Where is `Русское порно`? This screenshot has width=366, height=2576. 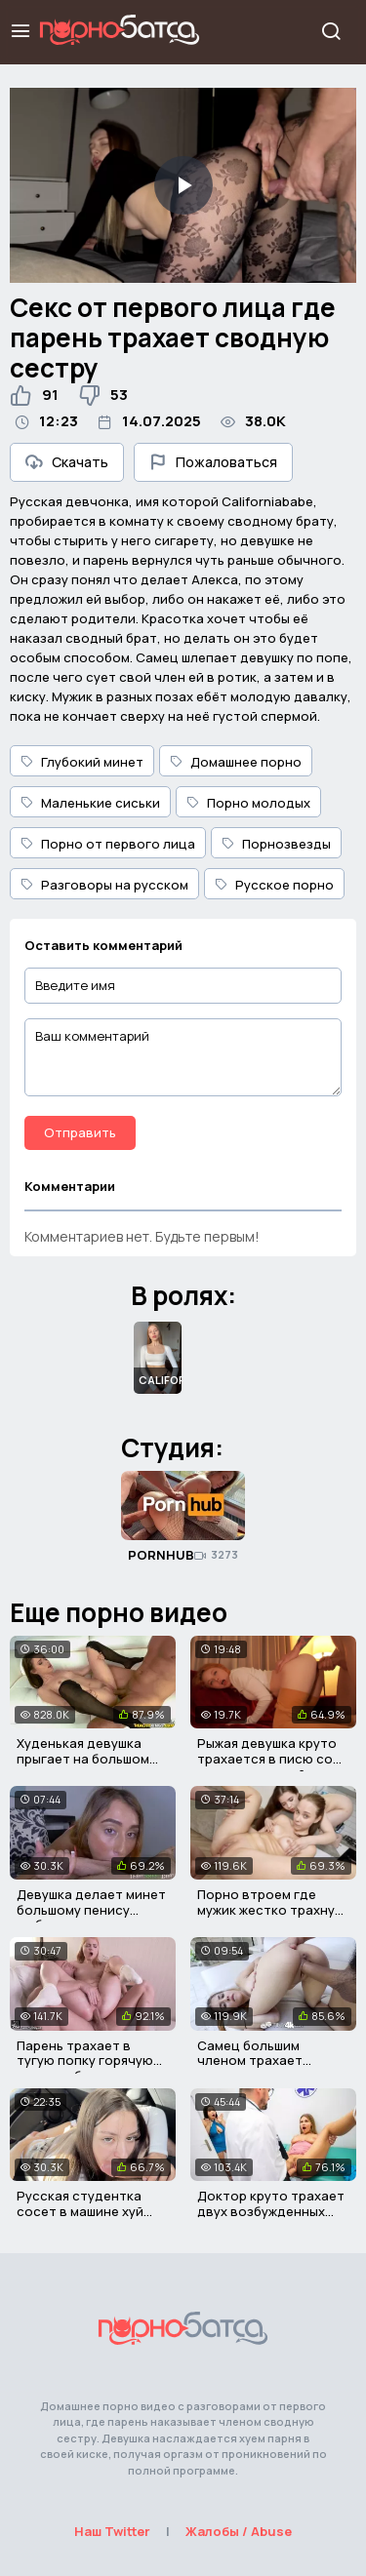 Русское порно is located at coordinates (274, 884).